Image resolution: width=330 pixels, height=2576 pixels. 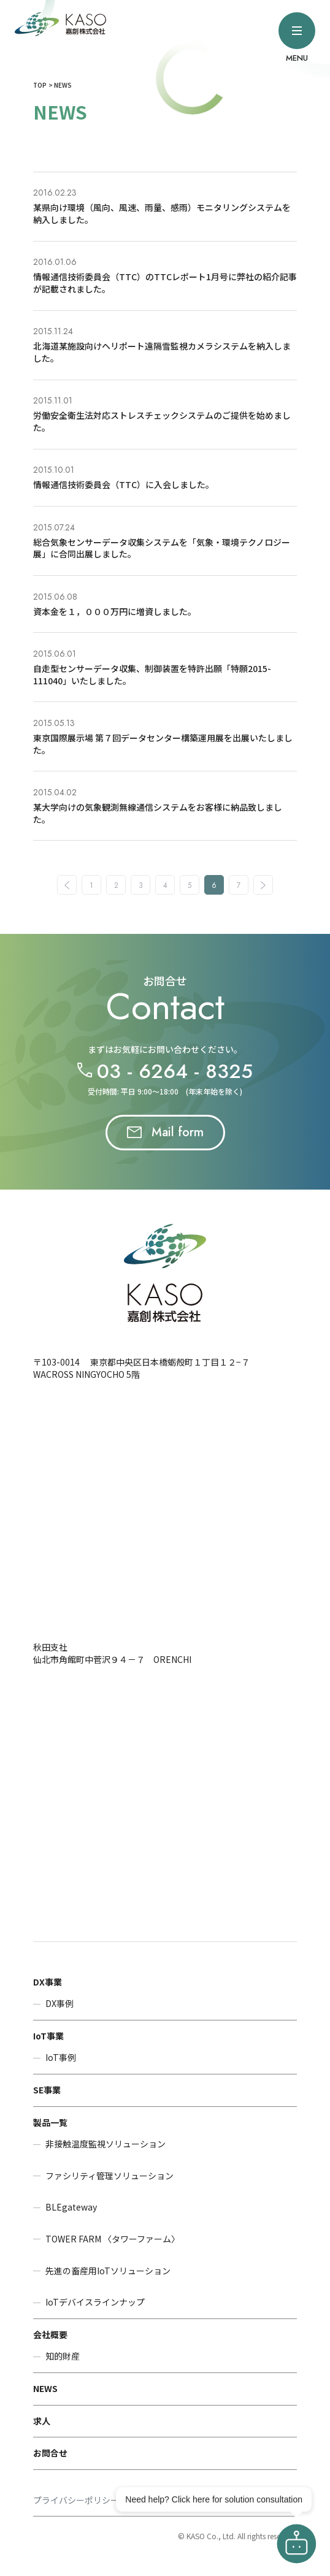 I want to click on SE事業, so click(x=47, y=2090).